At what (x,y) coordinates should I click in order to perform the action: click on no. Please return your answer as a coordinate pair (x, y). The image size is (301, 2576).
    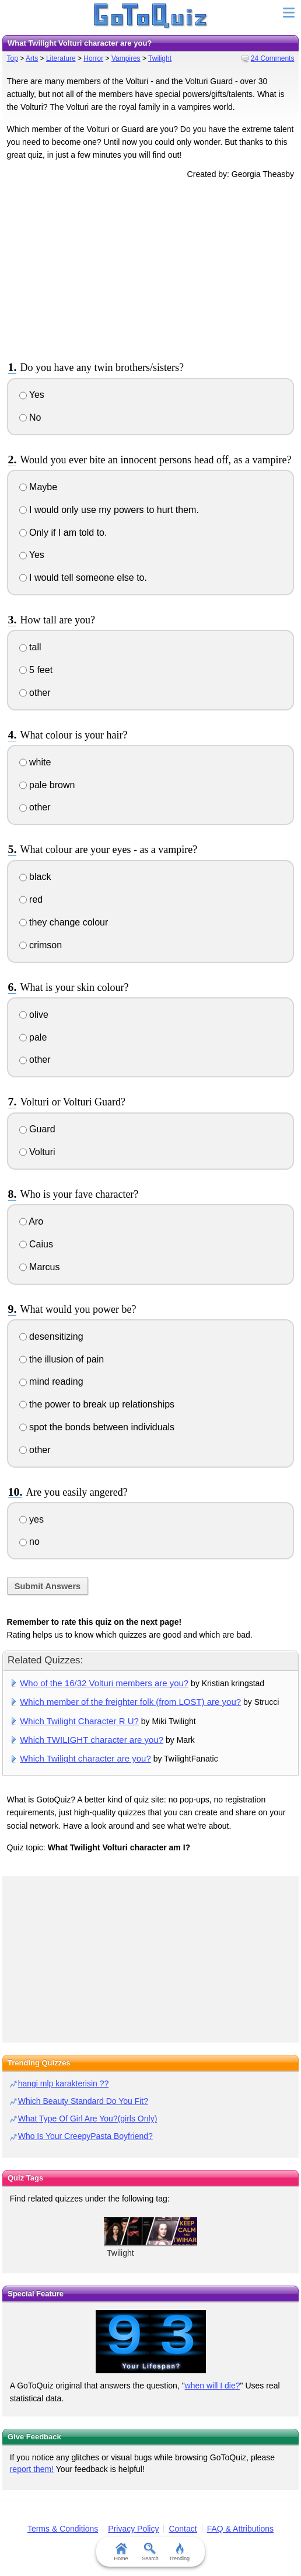
    Looking at the image, I should click on (29, 1542).